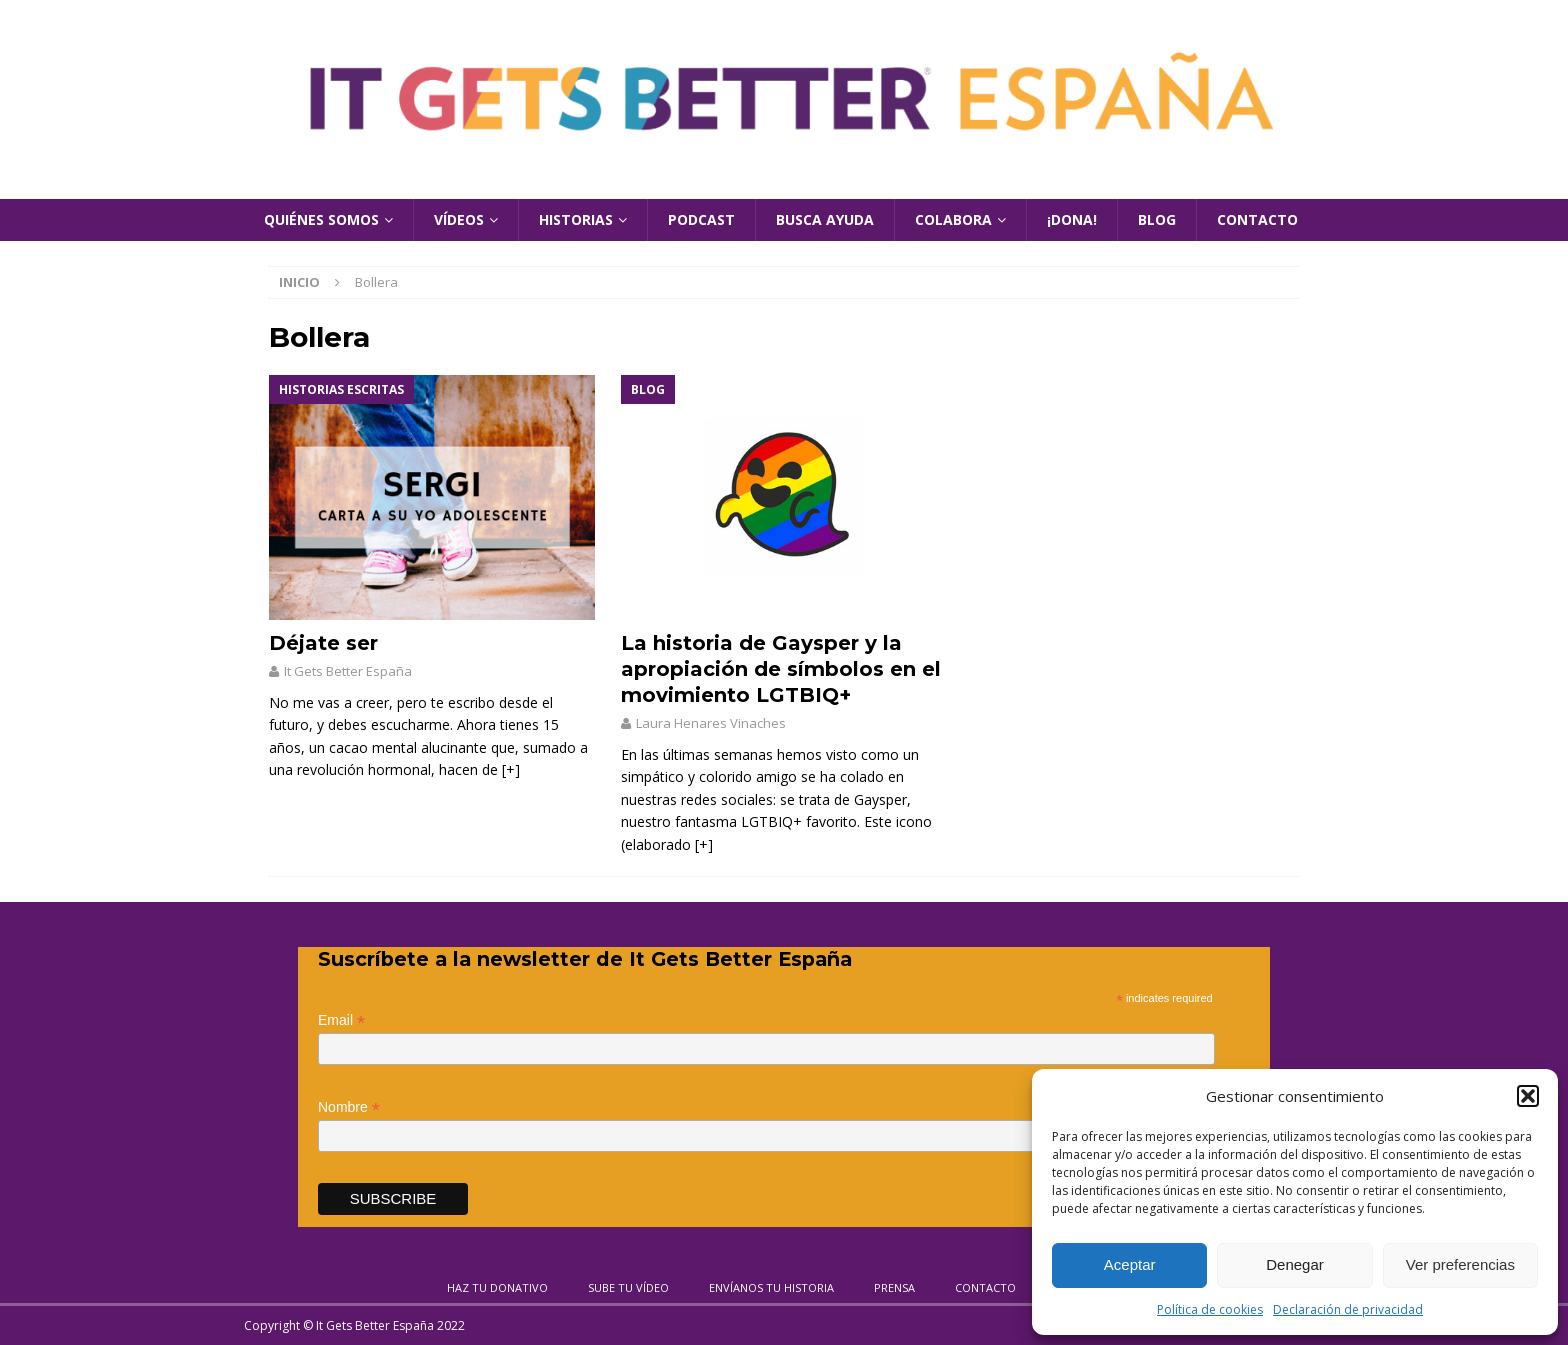  What do you see at coordinates (1348, 1309) in the screenshot?
I see `Declaración de privacidad` at bounding box center [1348, 1309].